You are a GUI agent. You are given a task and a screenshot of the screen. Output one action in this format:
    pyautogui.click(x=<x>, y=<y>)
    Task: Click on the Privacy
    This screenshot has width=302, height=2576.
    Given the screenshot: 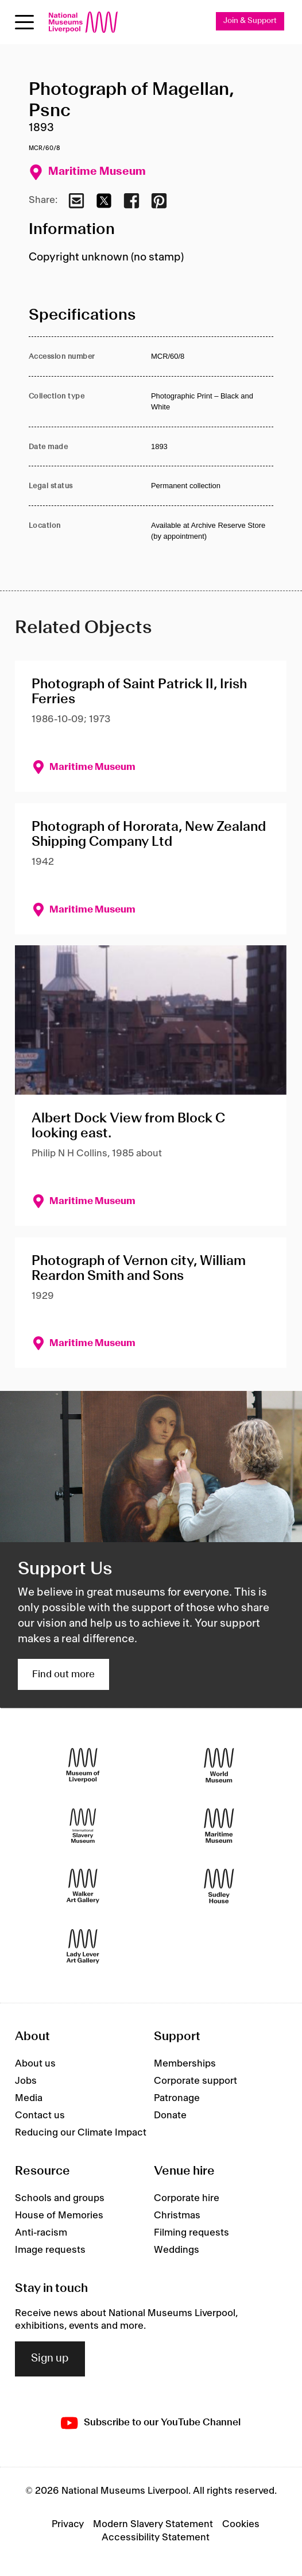 What is the action you would take?
    pyautogui.click(x=68, y=2524)
    